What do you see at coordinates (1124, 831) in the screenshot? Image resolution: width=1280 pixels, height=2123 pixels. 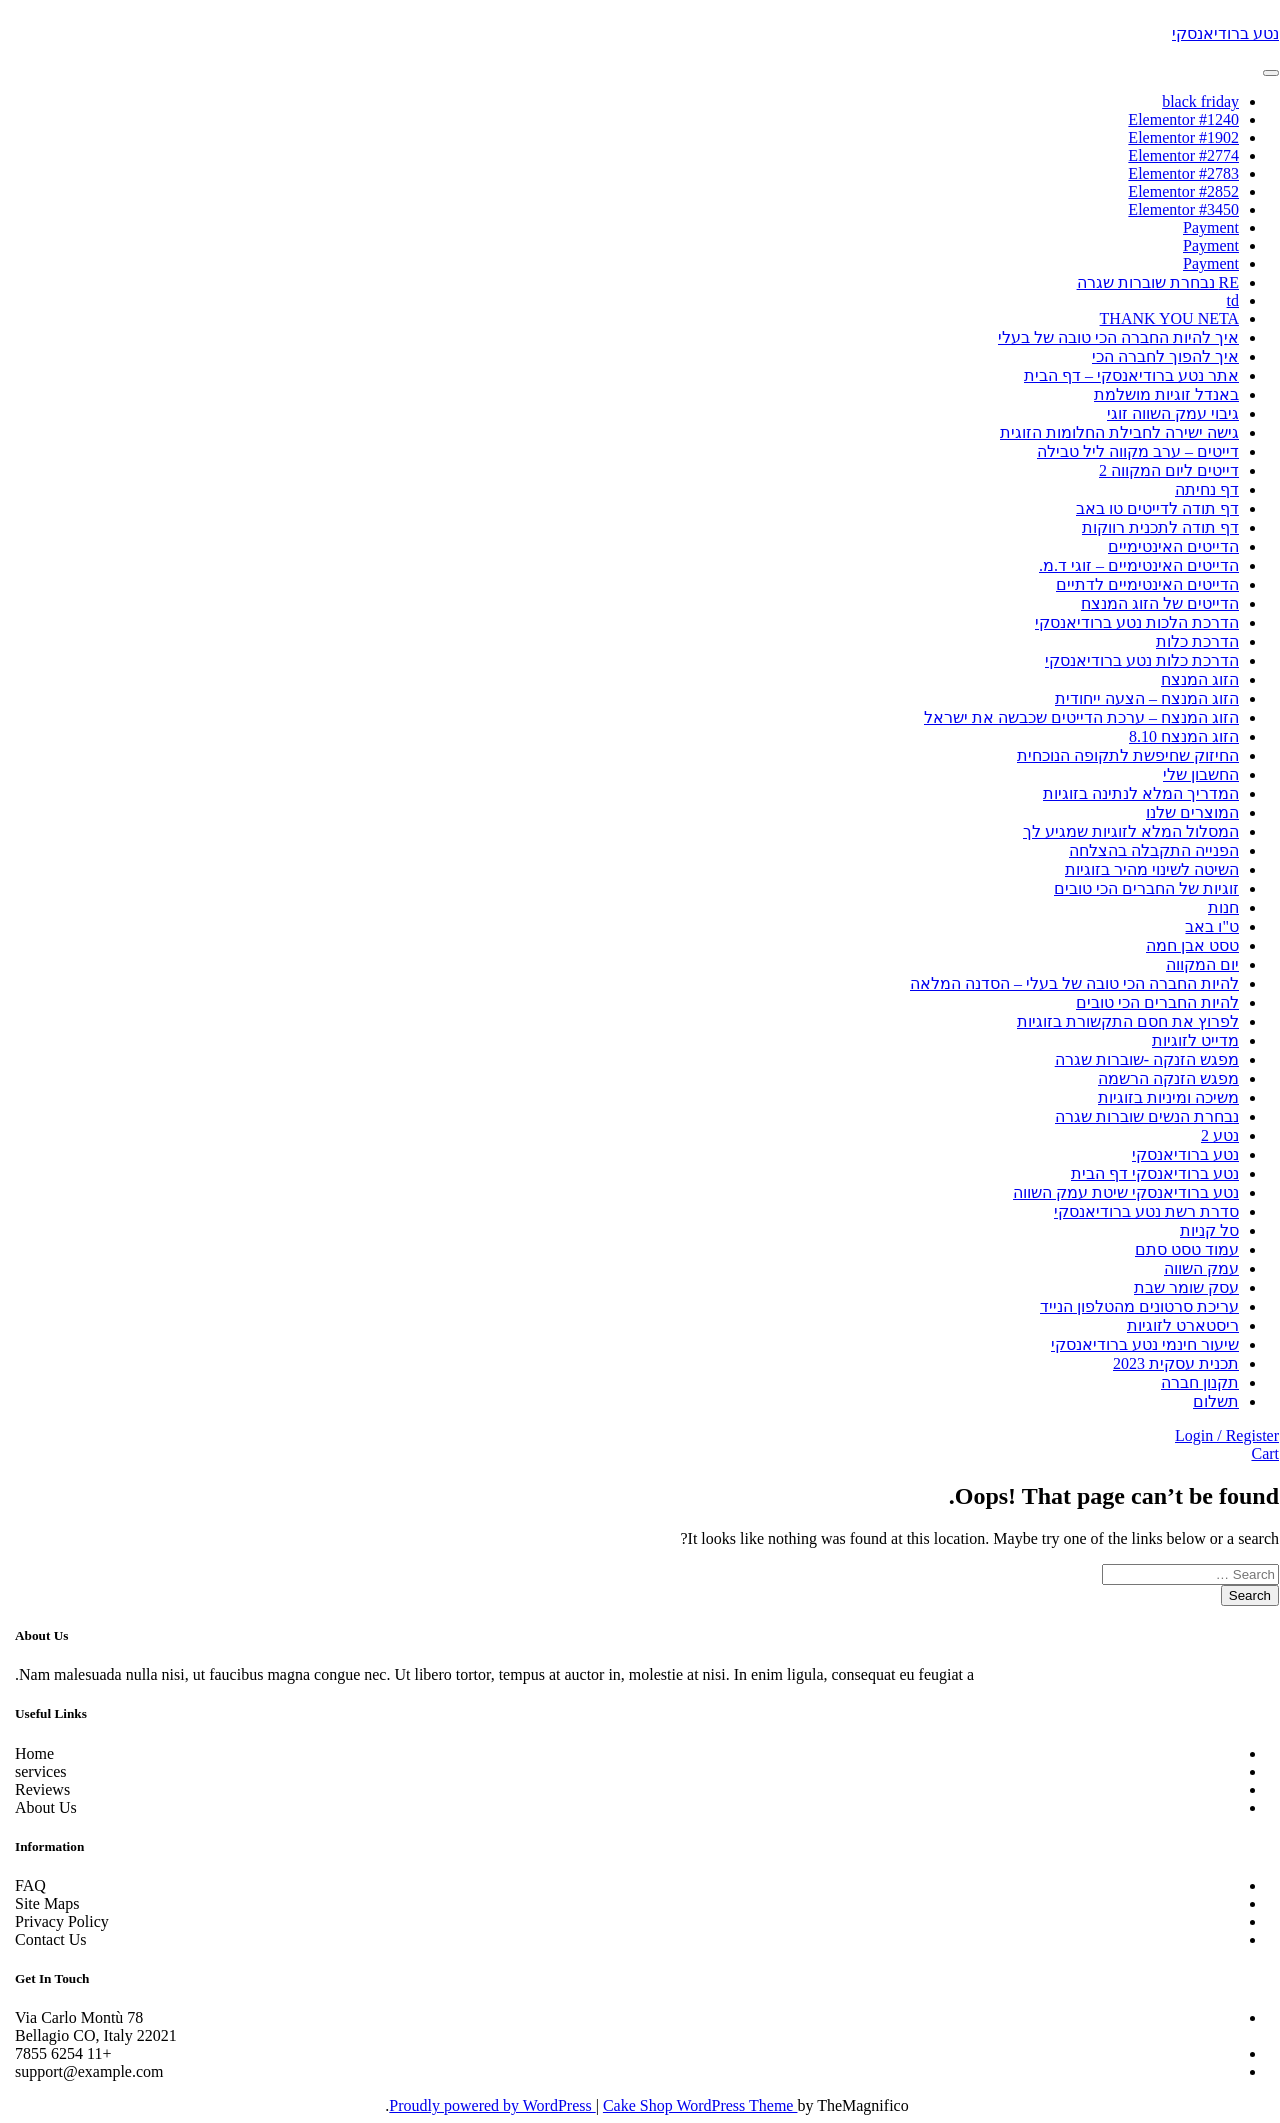 I see `המסלול המלא לזוגיות שמגיע לך` at bounding box center [1124, 831].